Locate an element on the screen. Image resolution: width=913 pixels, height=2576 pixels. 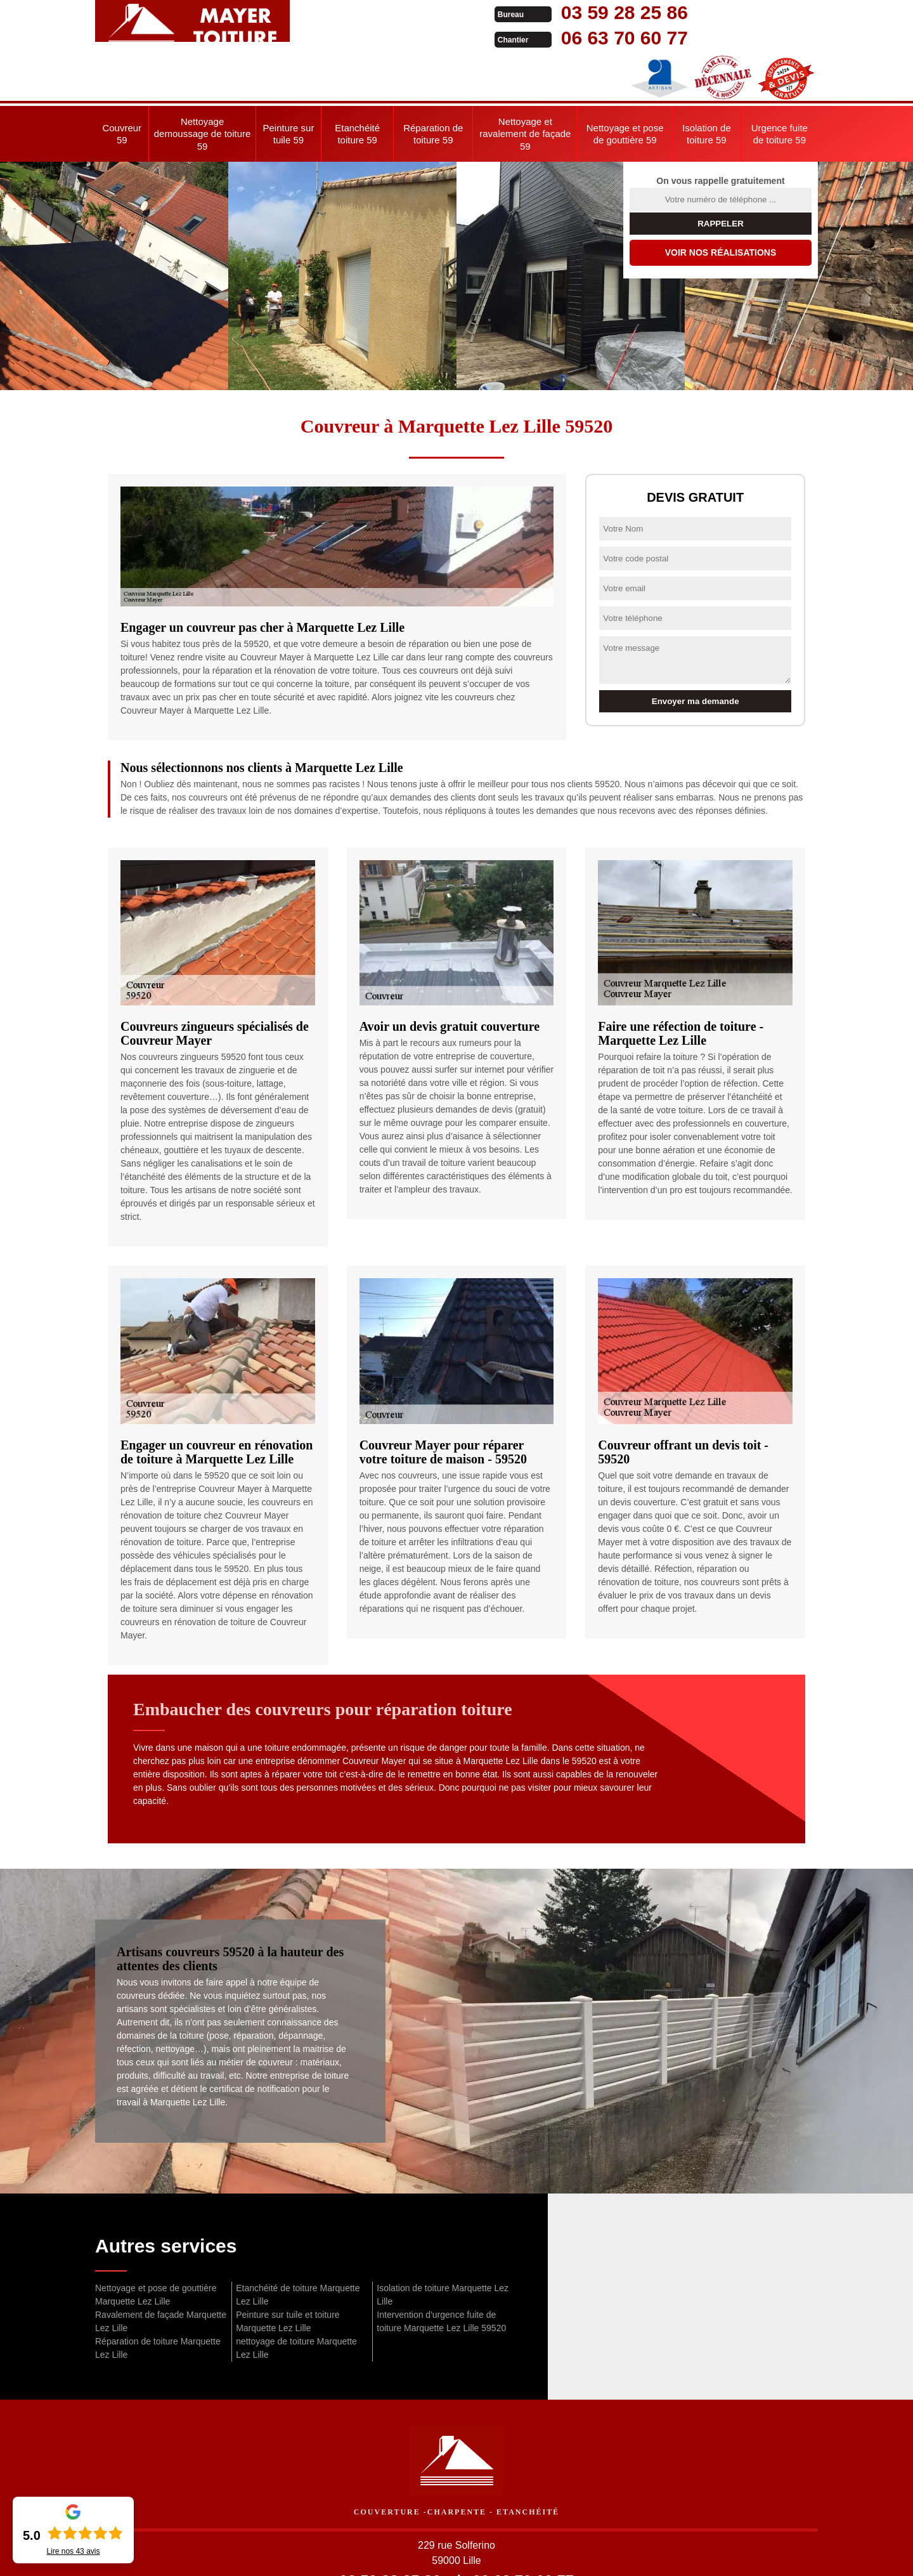
Intervention d'urgence fuite de toiture Marquette Lez Lille 59520 is located at coordinates (441, 2270).